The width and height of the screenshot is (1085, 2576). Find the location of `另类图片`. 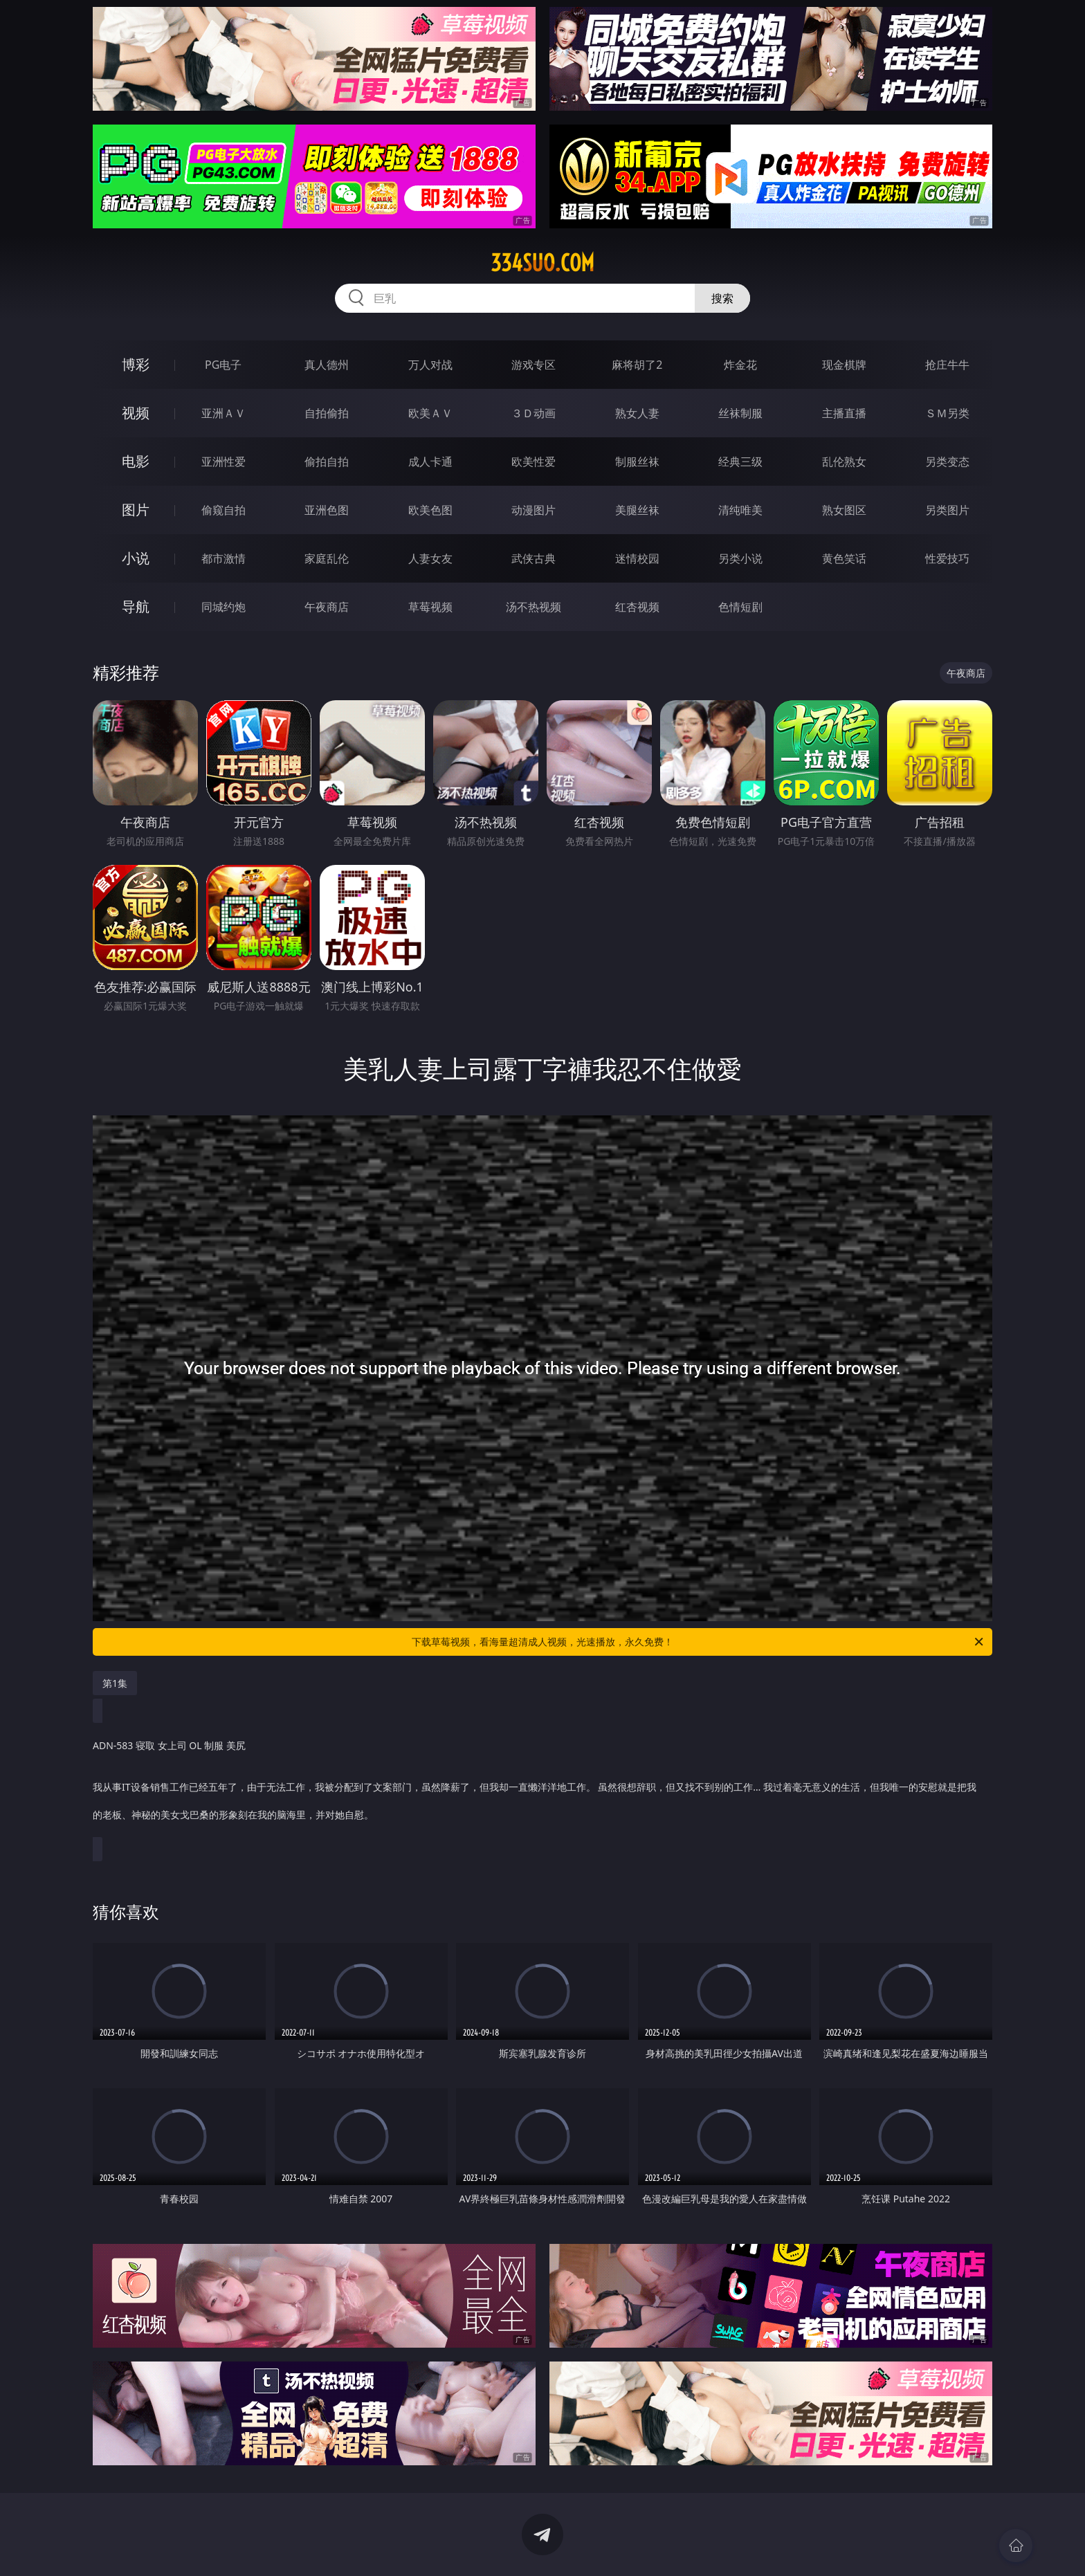

另类图片 is located at coordinates (947, 510).